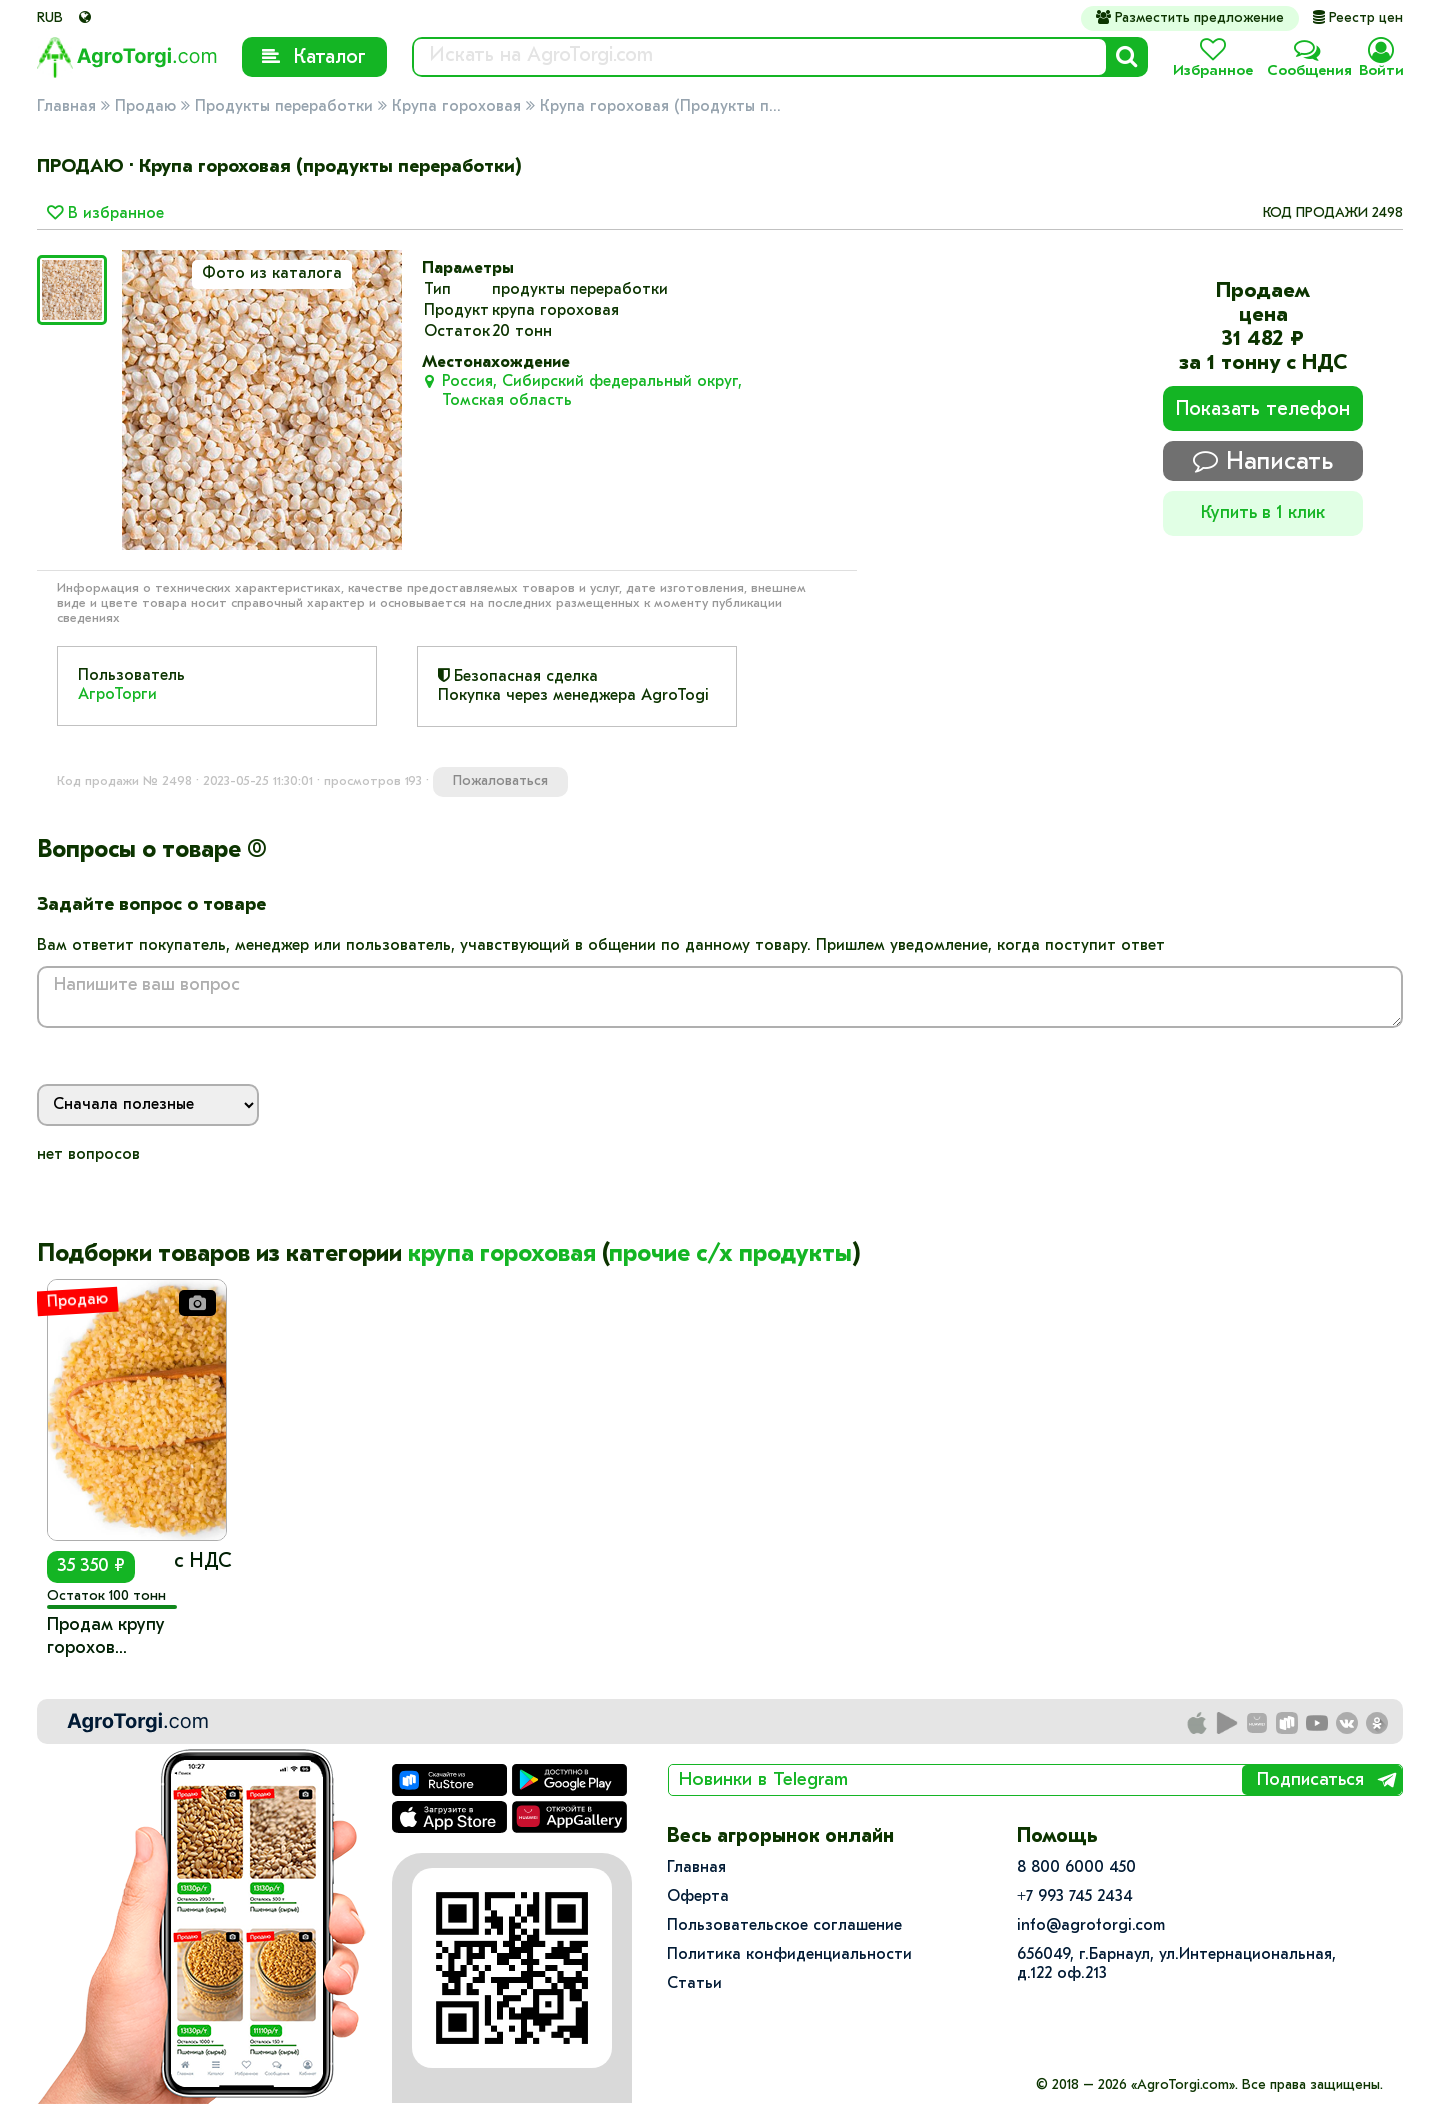 This screenshot has width=1440, height=2104. I want to click on Купить в 1 клик, so click(1263, 513).